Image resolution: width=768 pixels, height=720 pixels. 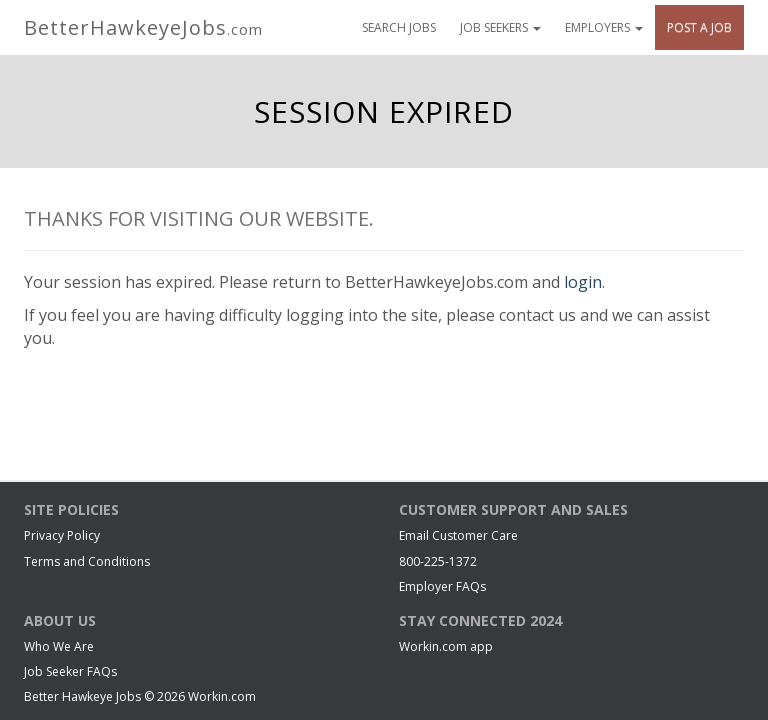 What do you see at coordinates (583, 282) in the screenshot?
I see `login` at bounding box center [583, 282].